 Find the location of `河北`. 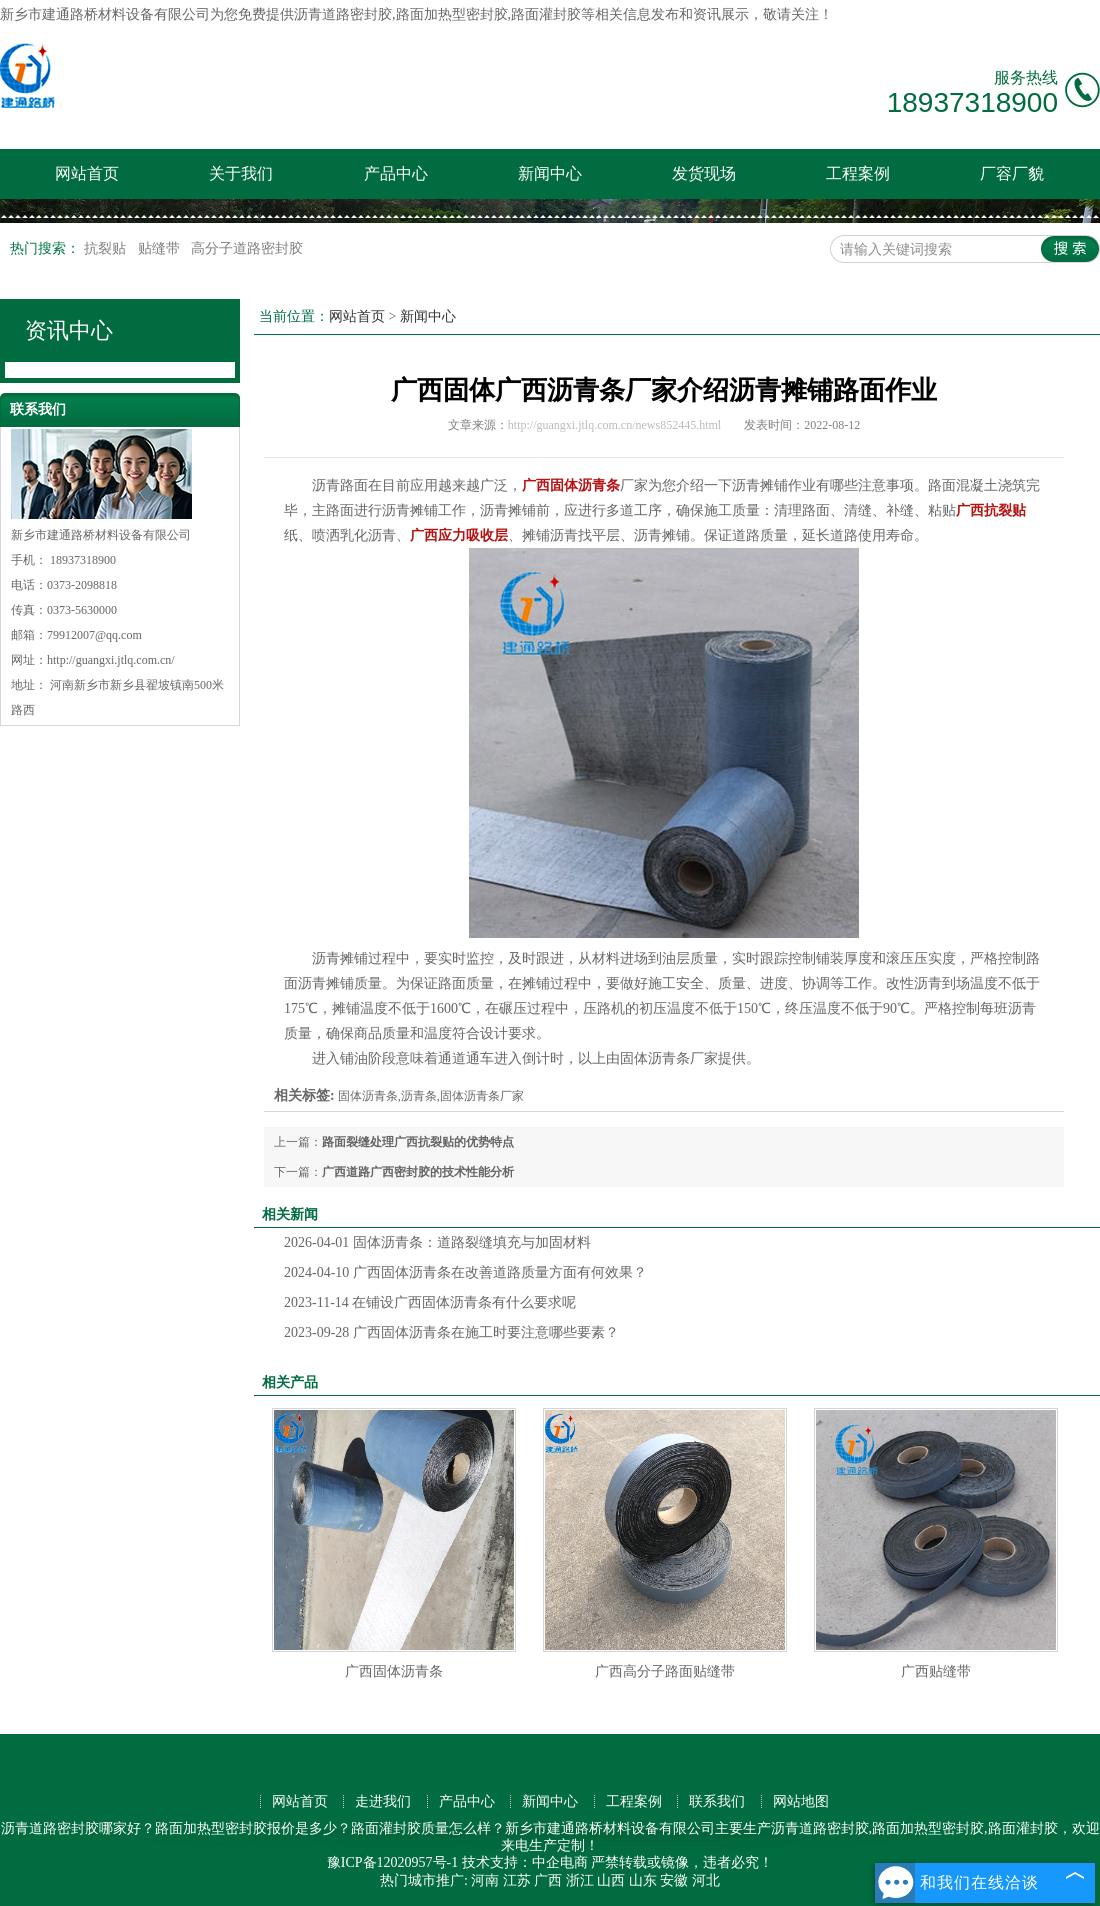

河北 is located at coordinates (706, 1880).